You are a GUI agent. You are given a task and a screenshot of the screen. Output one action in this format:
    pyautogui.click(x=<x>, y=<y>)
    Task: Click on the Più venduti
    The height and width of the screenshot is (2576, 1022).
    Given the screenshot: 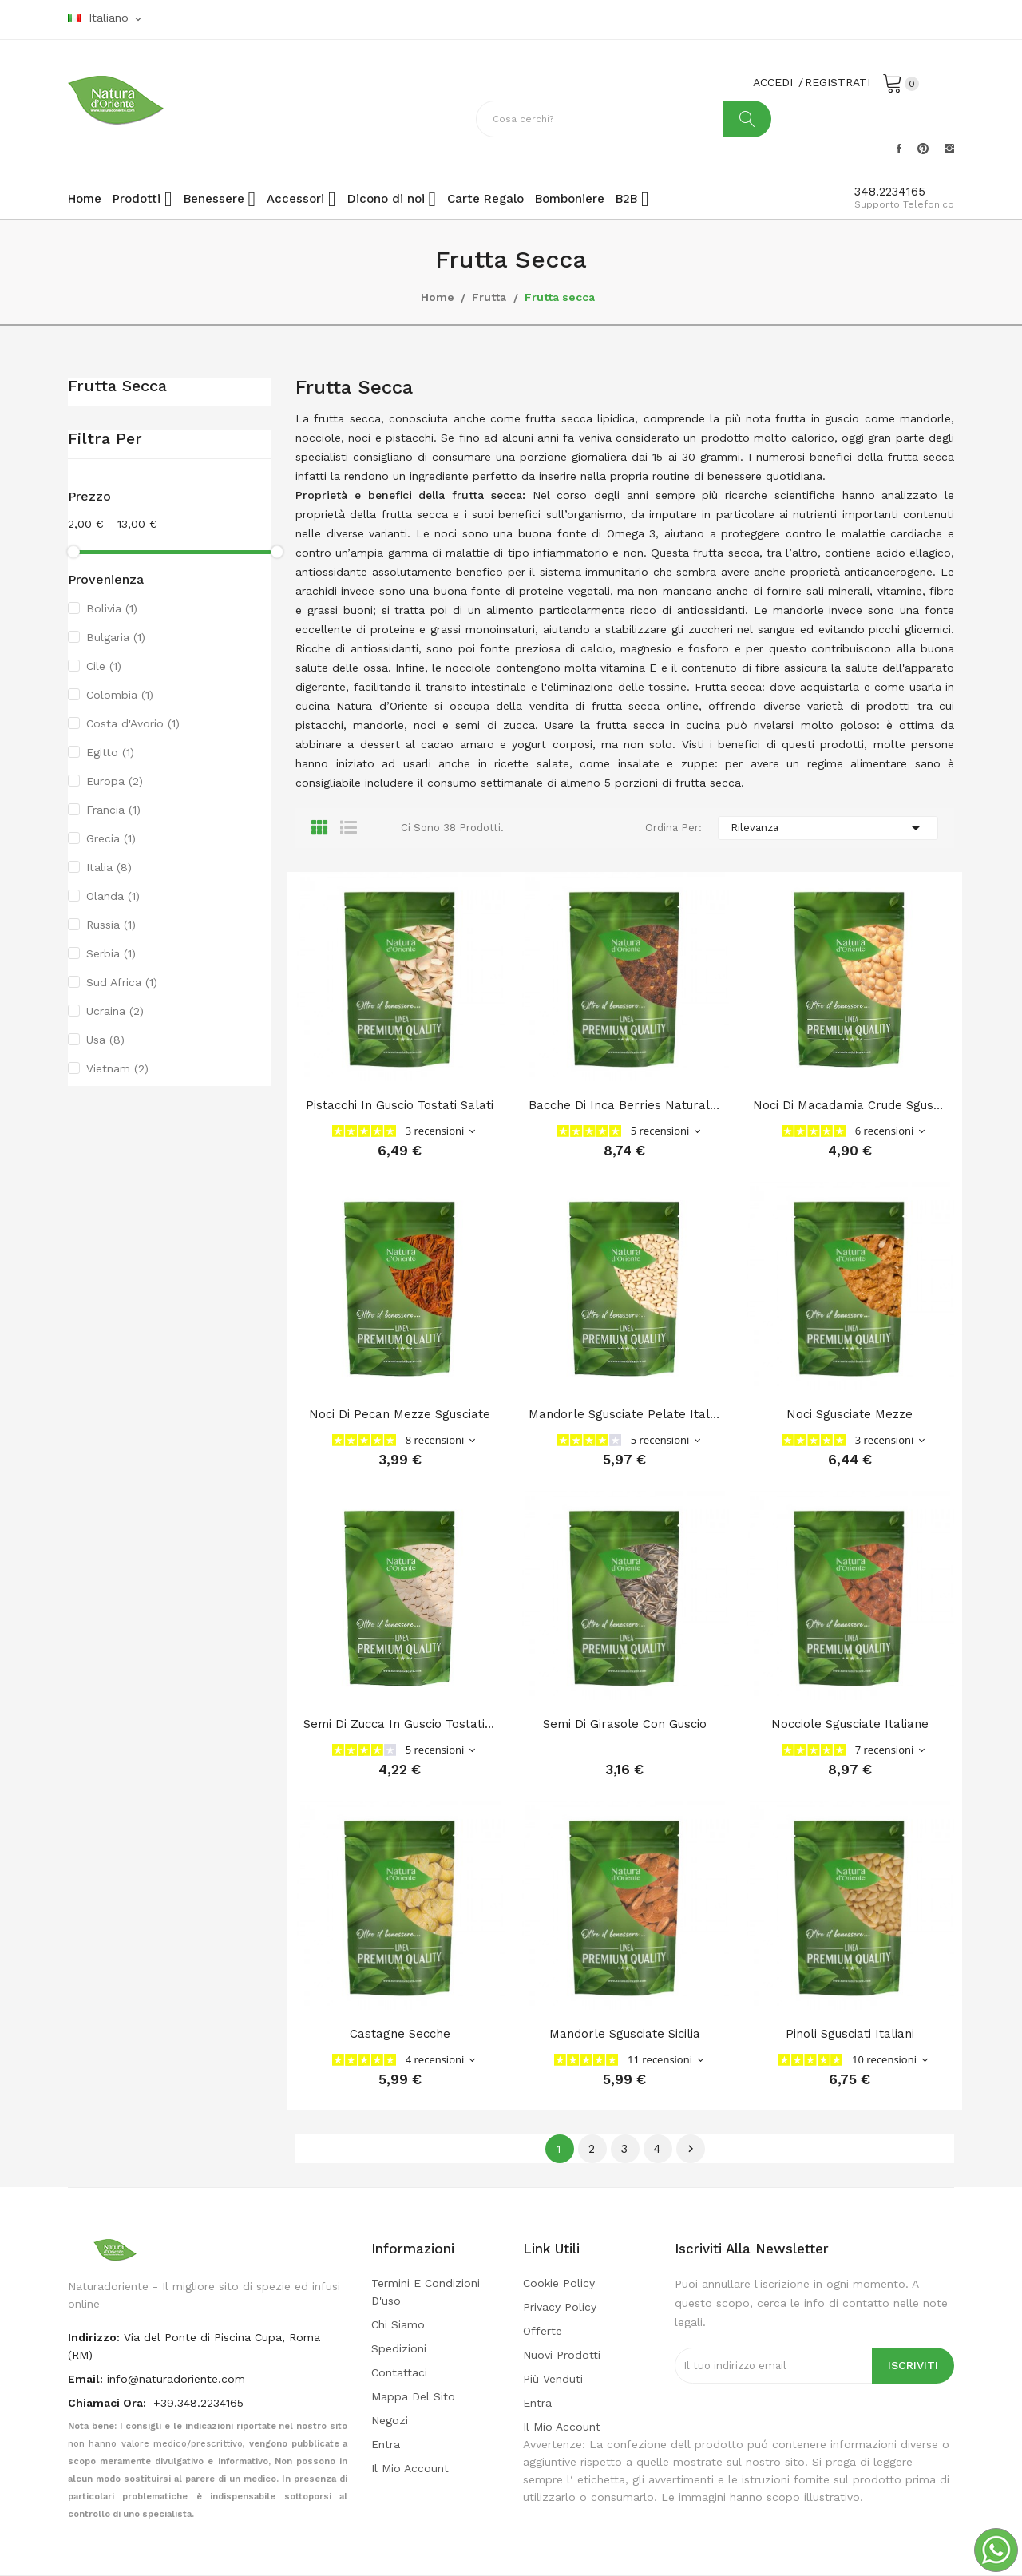 What is the action you would take?
    pyautogui.click(x=553, y=2378)
    